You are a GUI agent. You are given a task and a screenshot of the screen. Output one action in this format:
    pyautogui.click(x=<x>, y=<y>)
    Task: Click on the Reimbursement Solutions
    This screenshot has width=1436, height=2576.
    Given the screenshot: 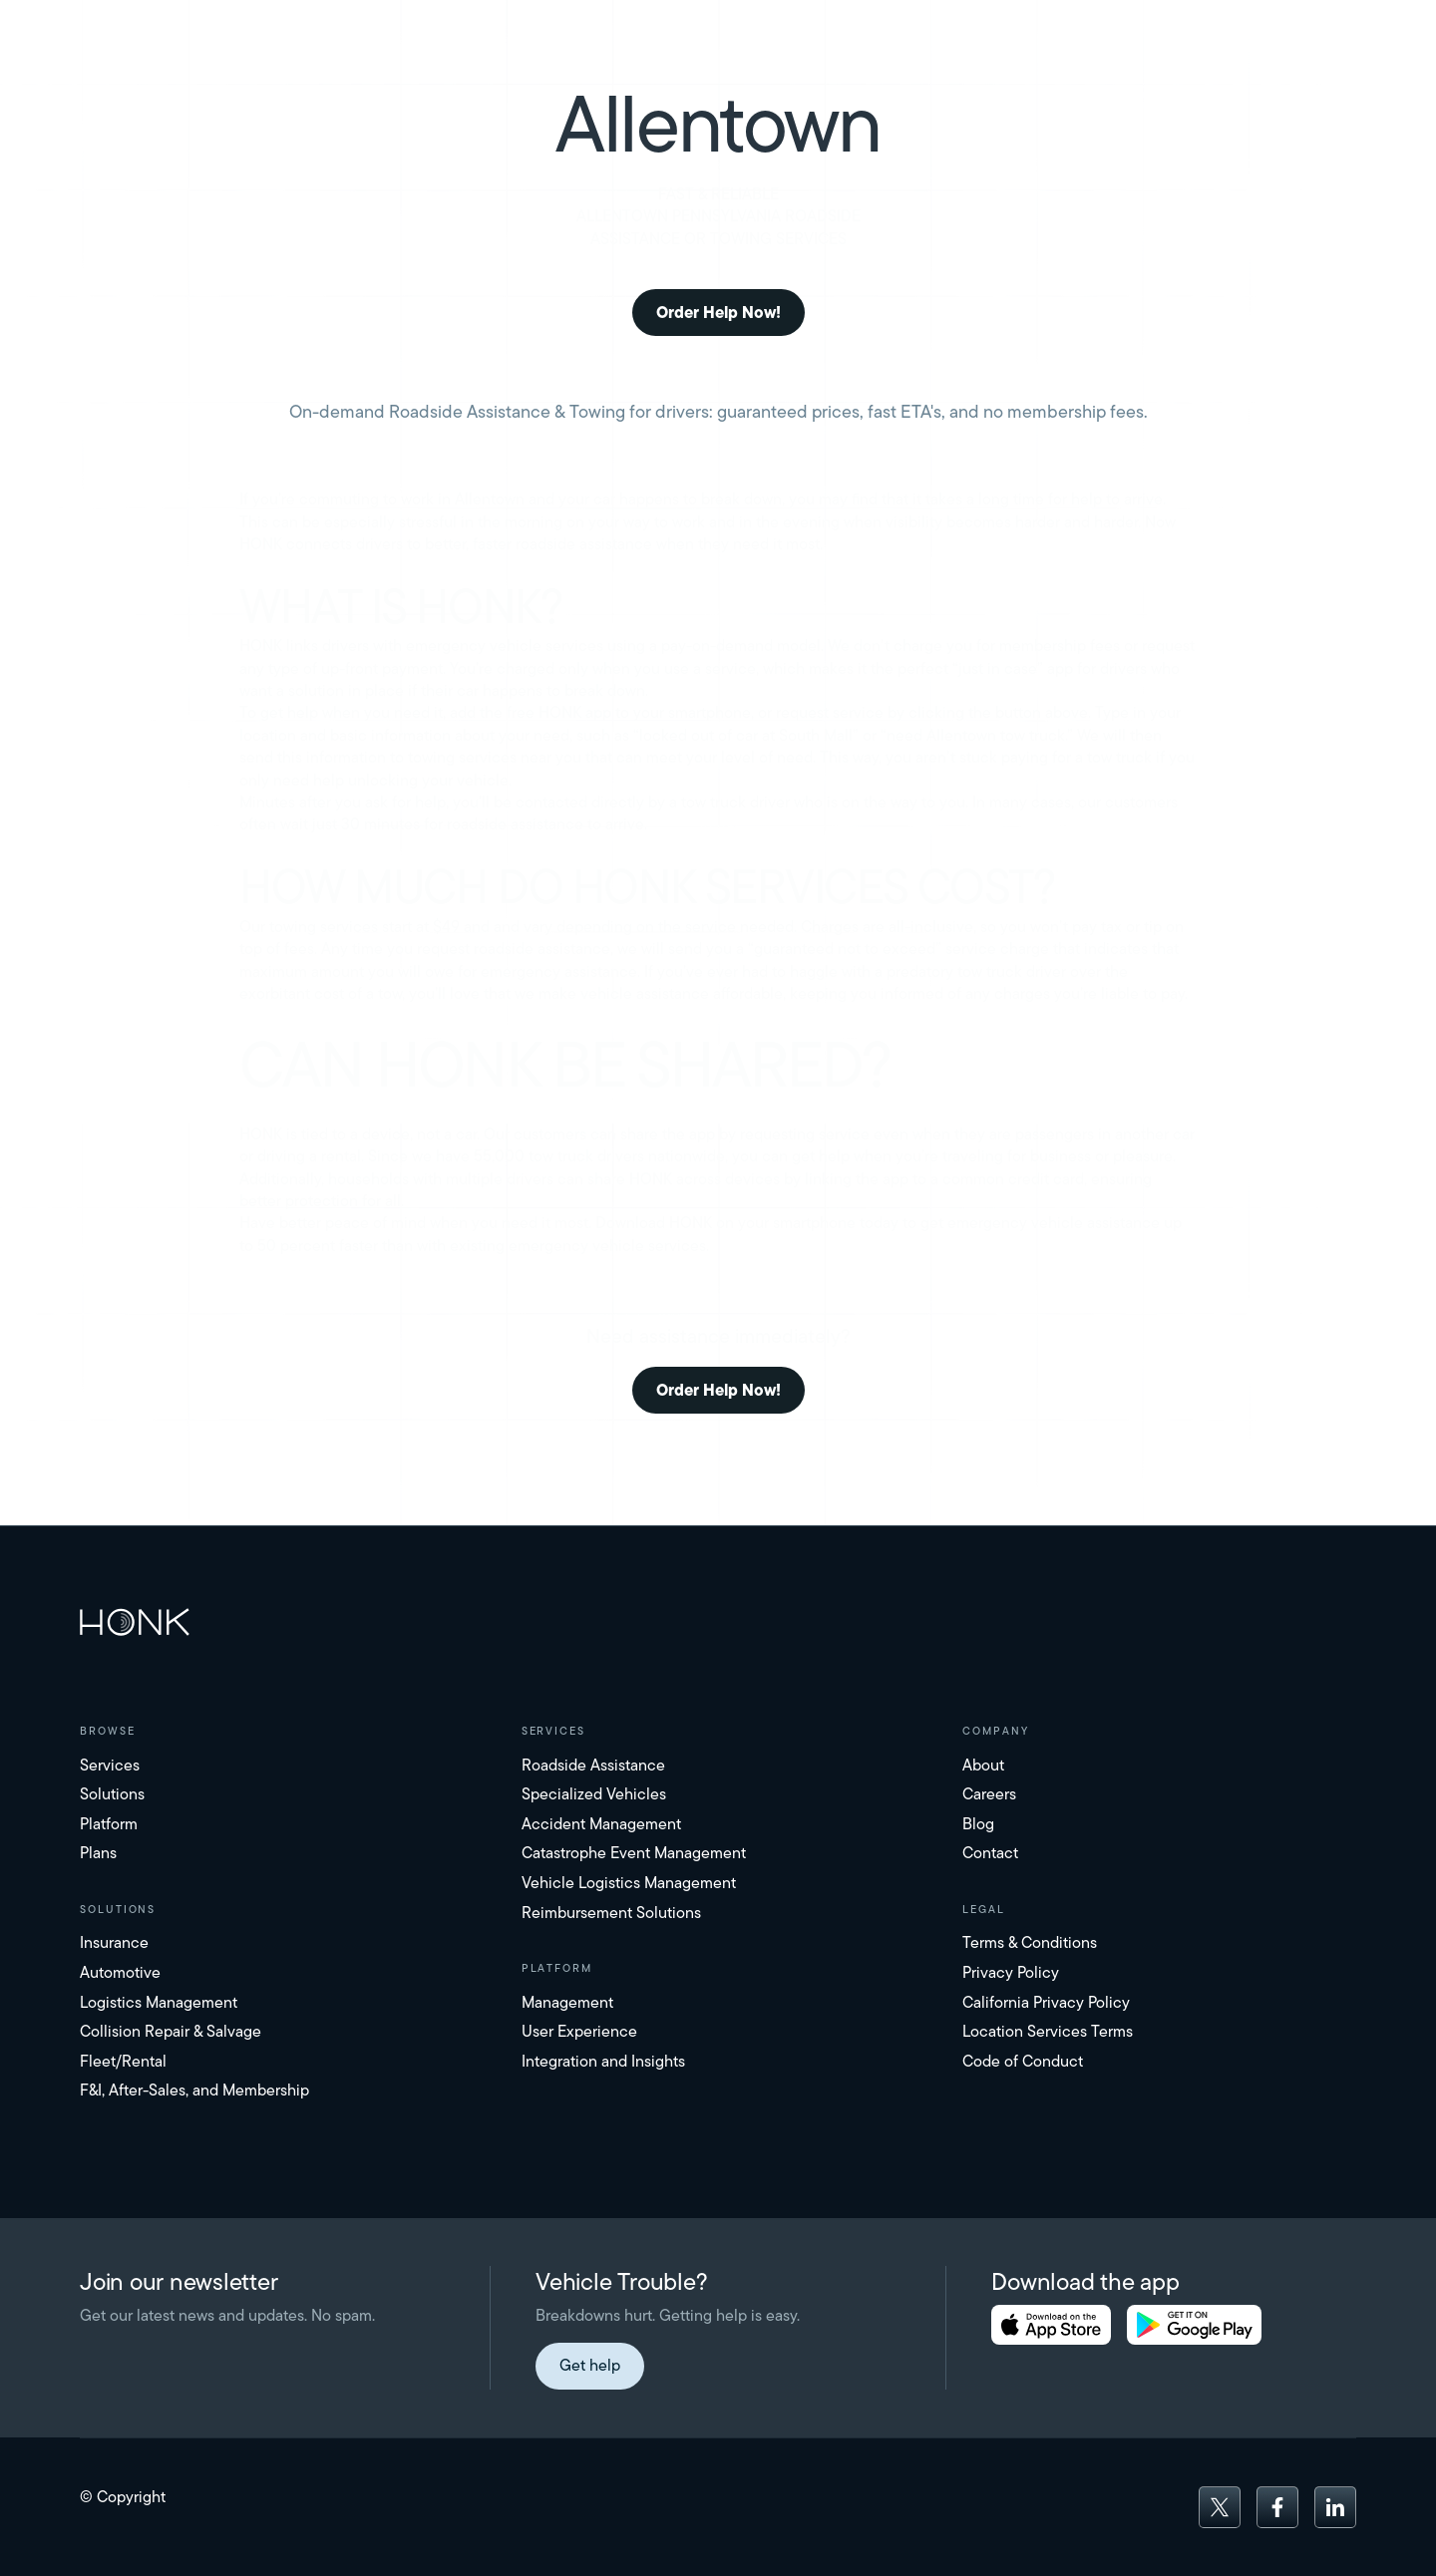 What is the action you would take?
    pyautogui.click(x=611, y=1912)
    